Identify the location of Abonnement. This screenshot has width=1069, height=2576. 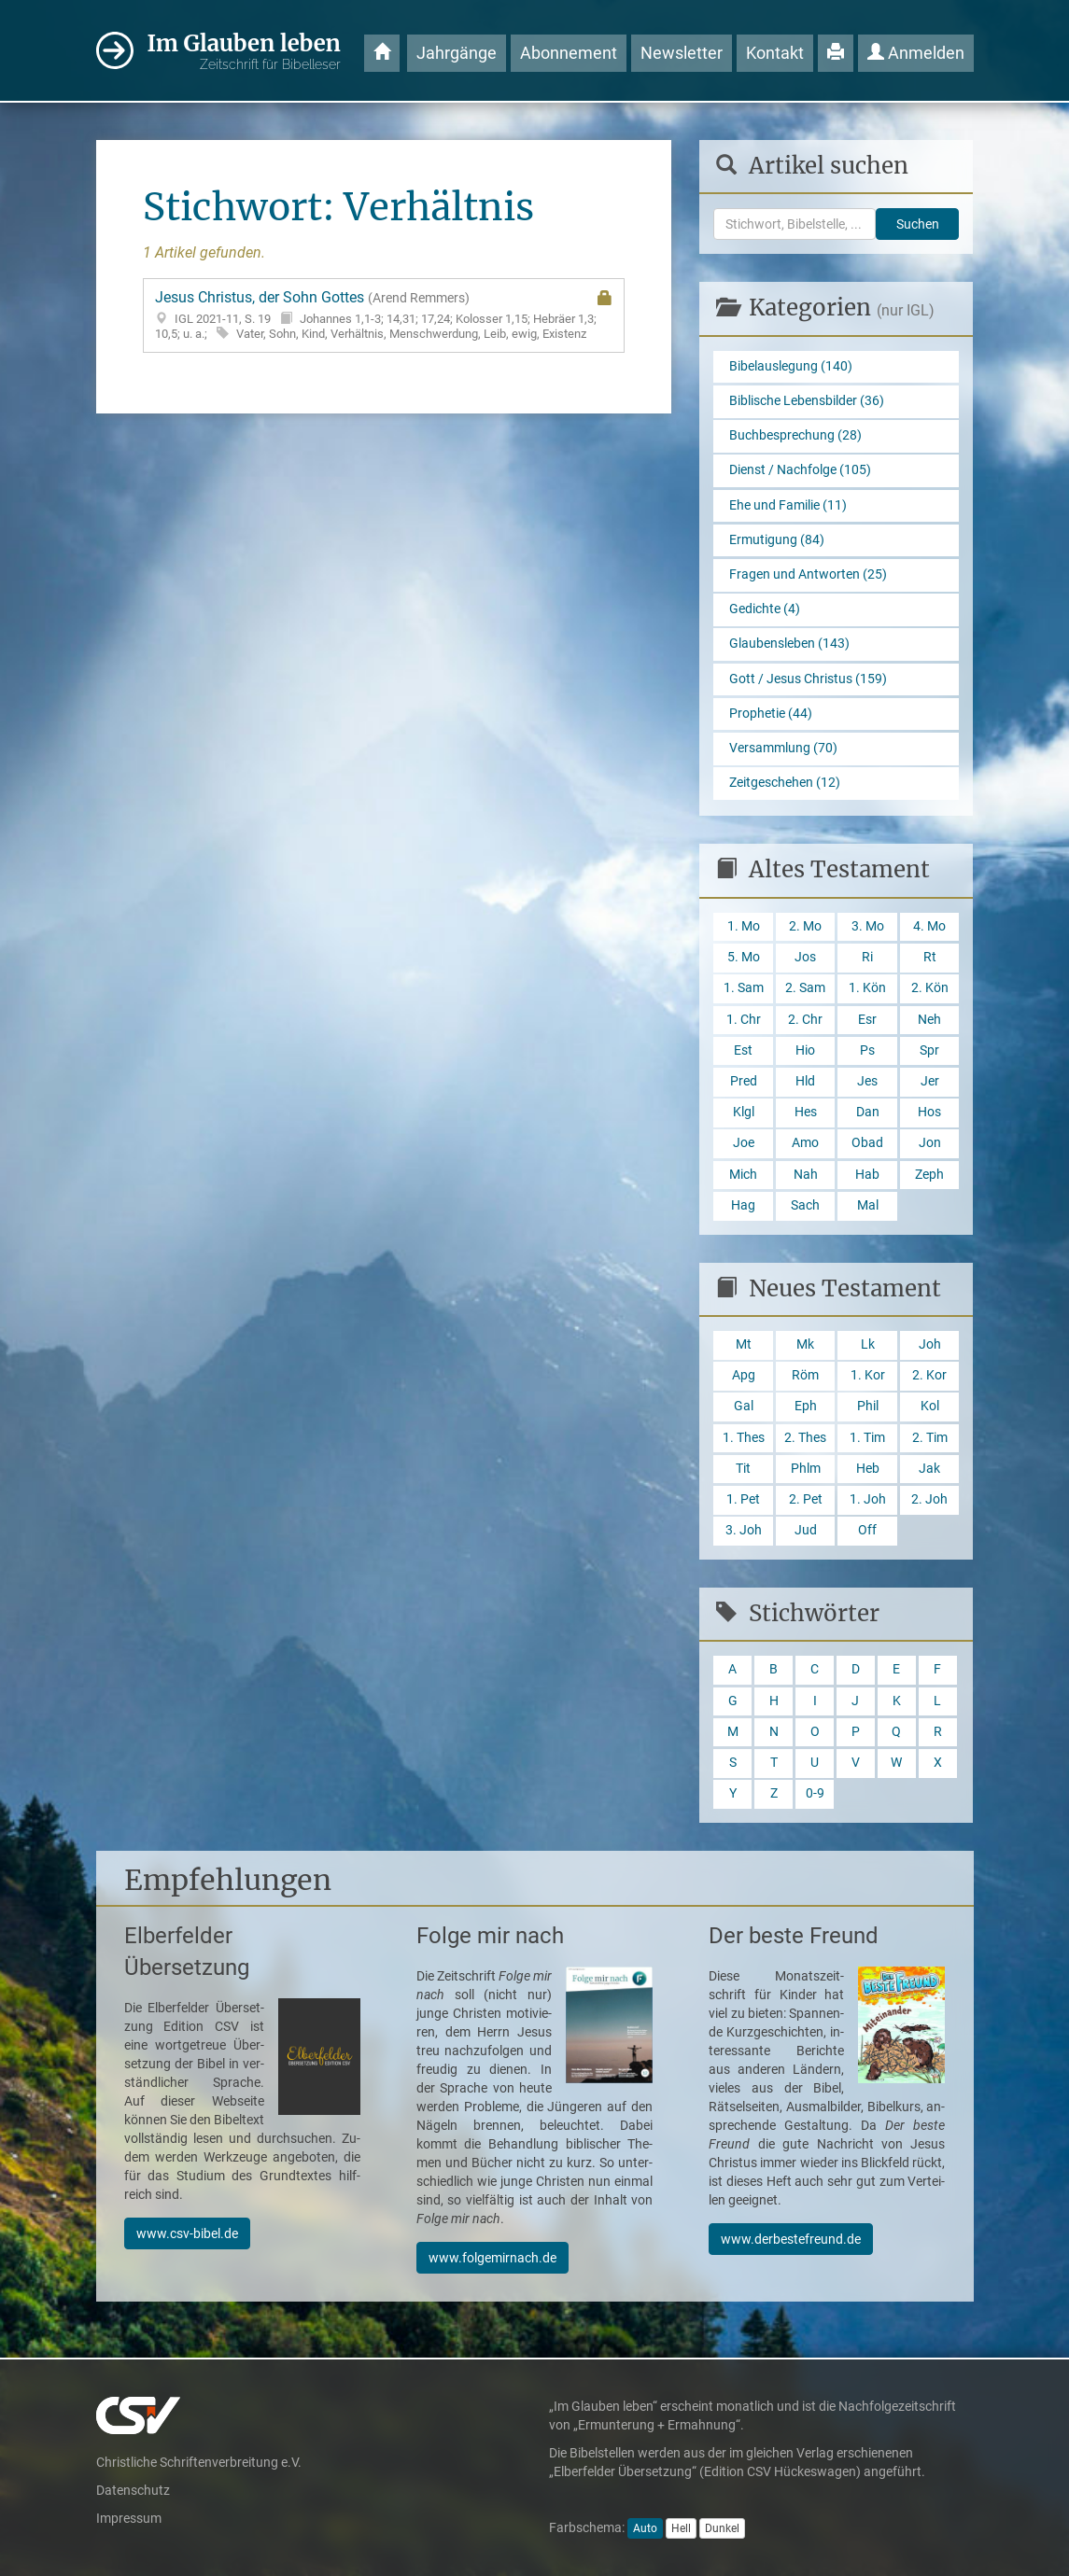
(568, 53).